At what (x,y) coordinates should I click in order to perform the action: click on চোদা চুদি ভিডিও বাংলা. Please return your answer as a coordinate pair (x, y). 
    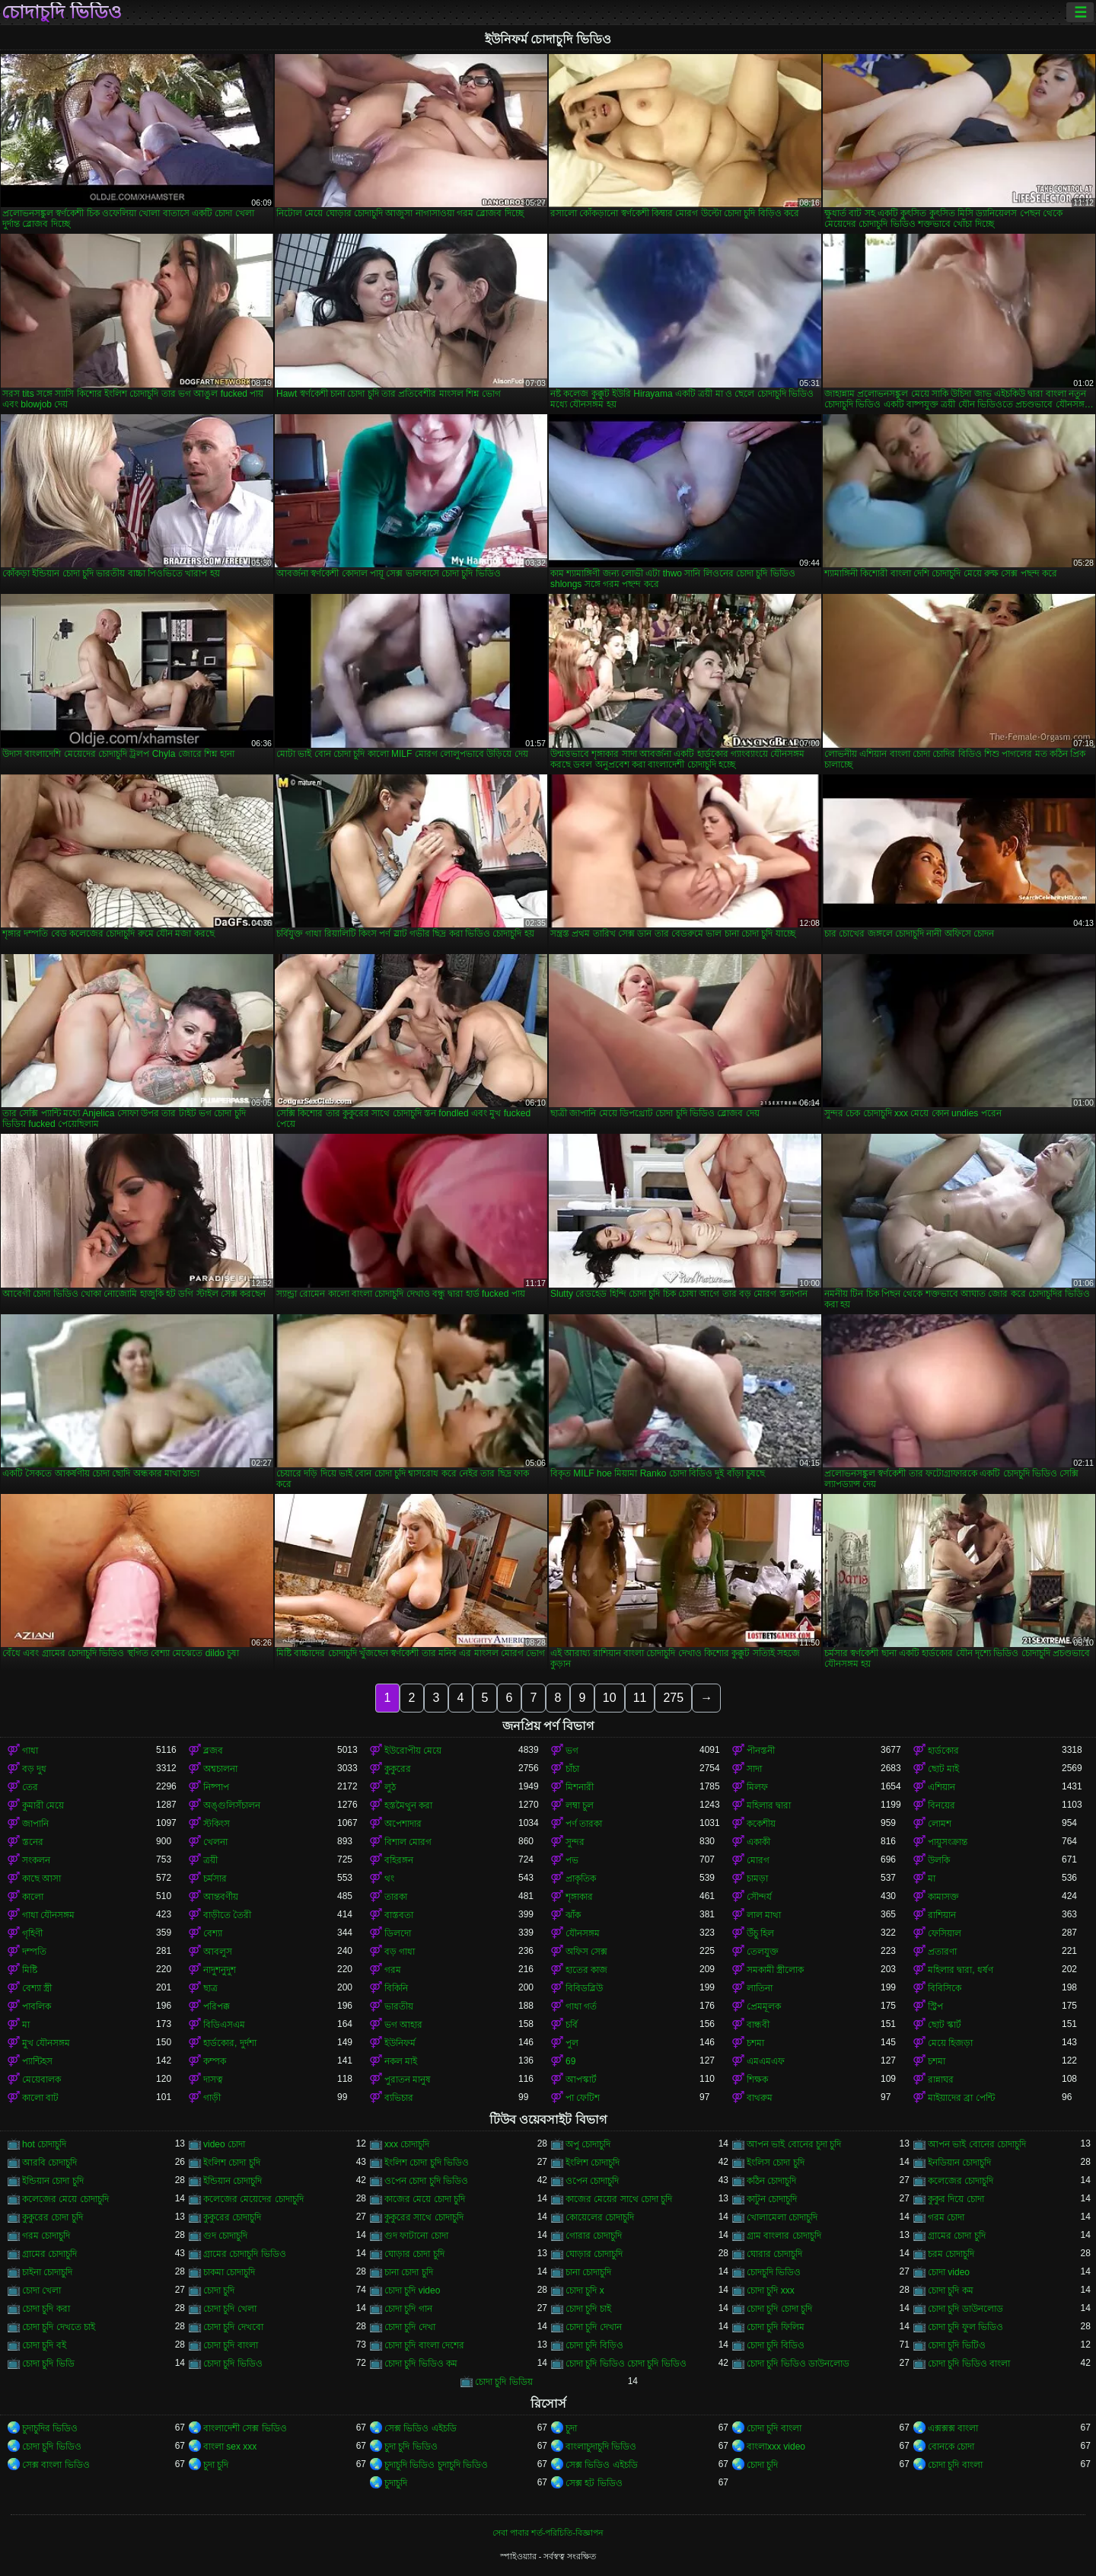
    Looking at the image, I should click on (969, 2363).